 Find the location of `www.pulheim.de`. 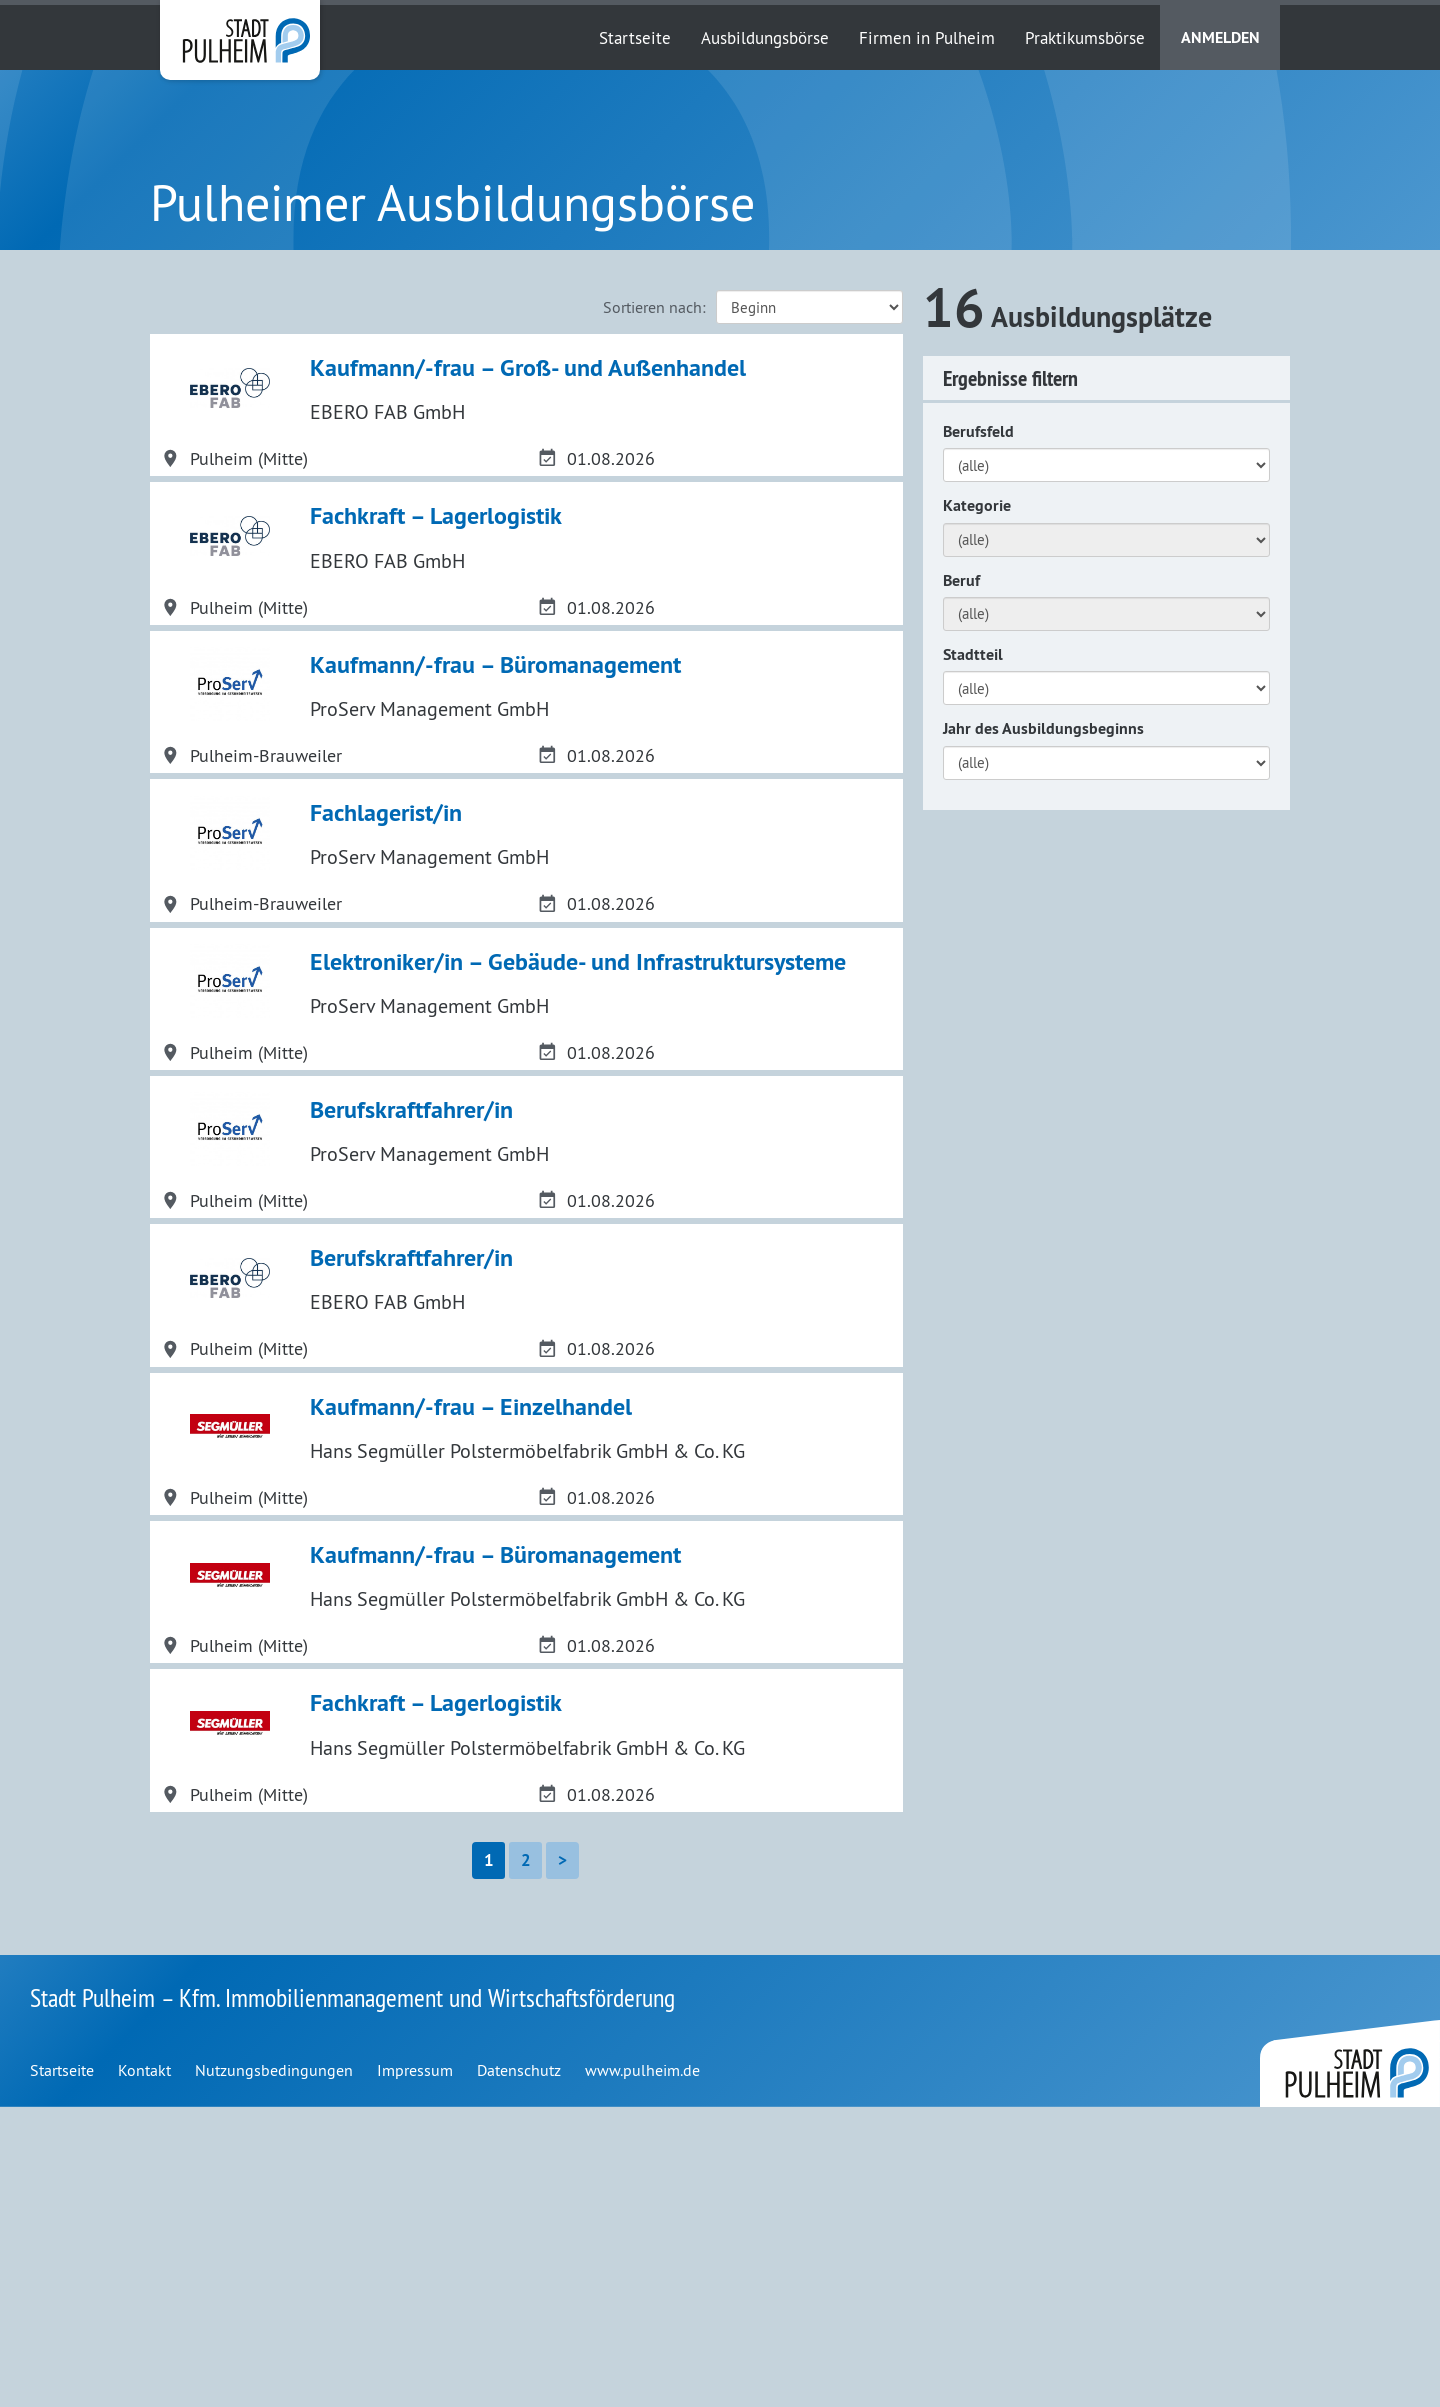

www.pulheim.de is located at coordinates (642, 2370).